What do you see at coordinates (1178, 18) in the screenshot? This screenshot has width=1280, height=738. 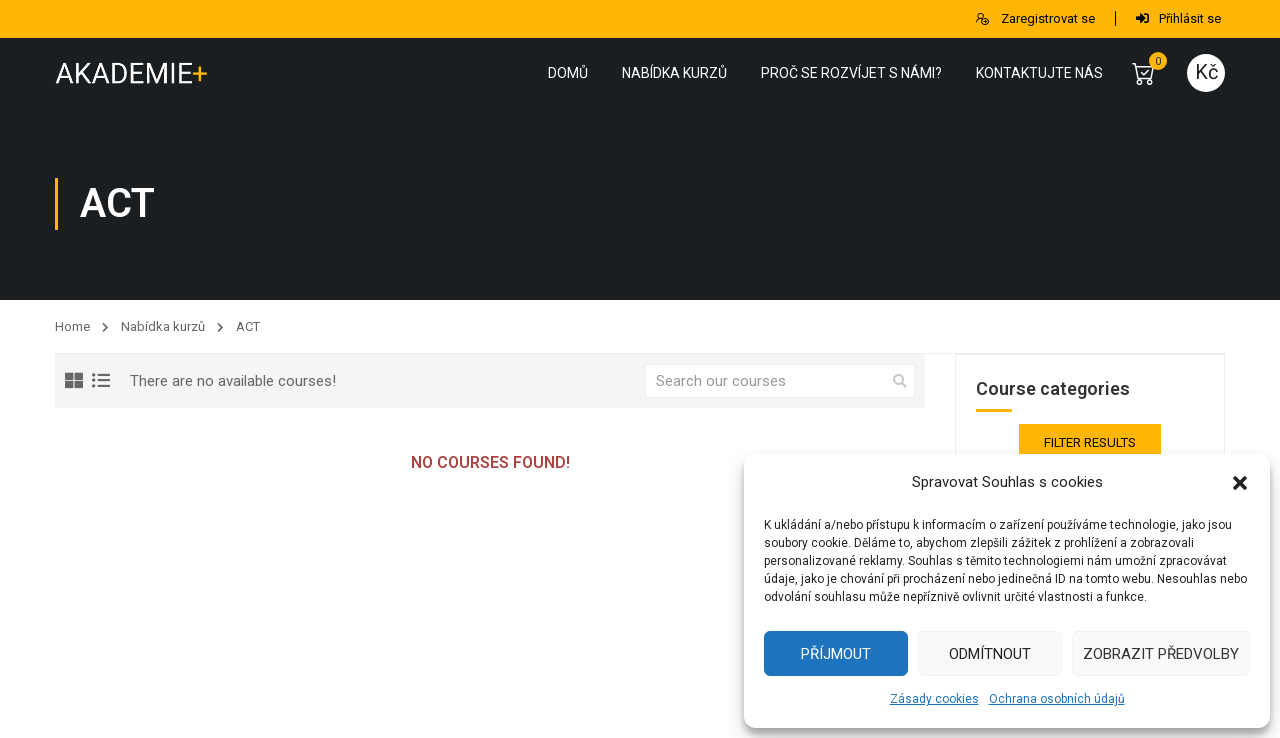 I see `Přihlásit se` at bounding box center [1178, 18].